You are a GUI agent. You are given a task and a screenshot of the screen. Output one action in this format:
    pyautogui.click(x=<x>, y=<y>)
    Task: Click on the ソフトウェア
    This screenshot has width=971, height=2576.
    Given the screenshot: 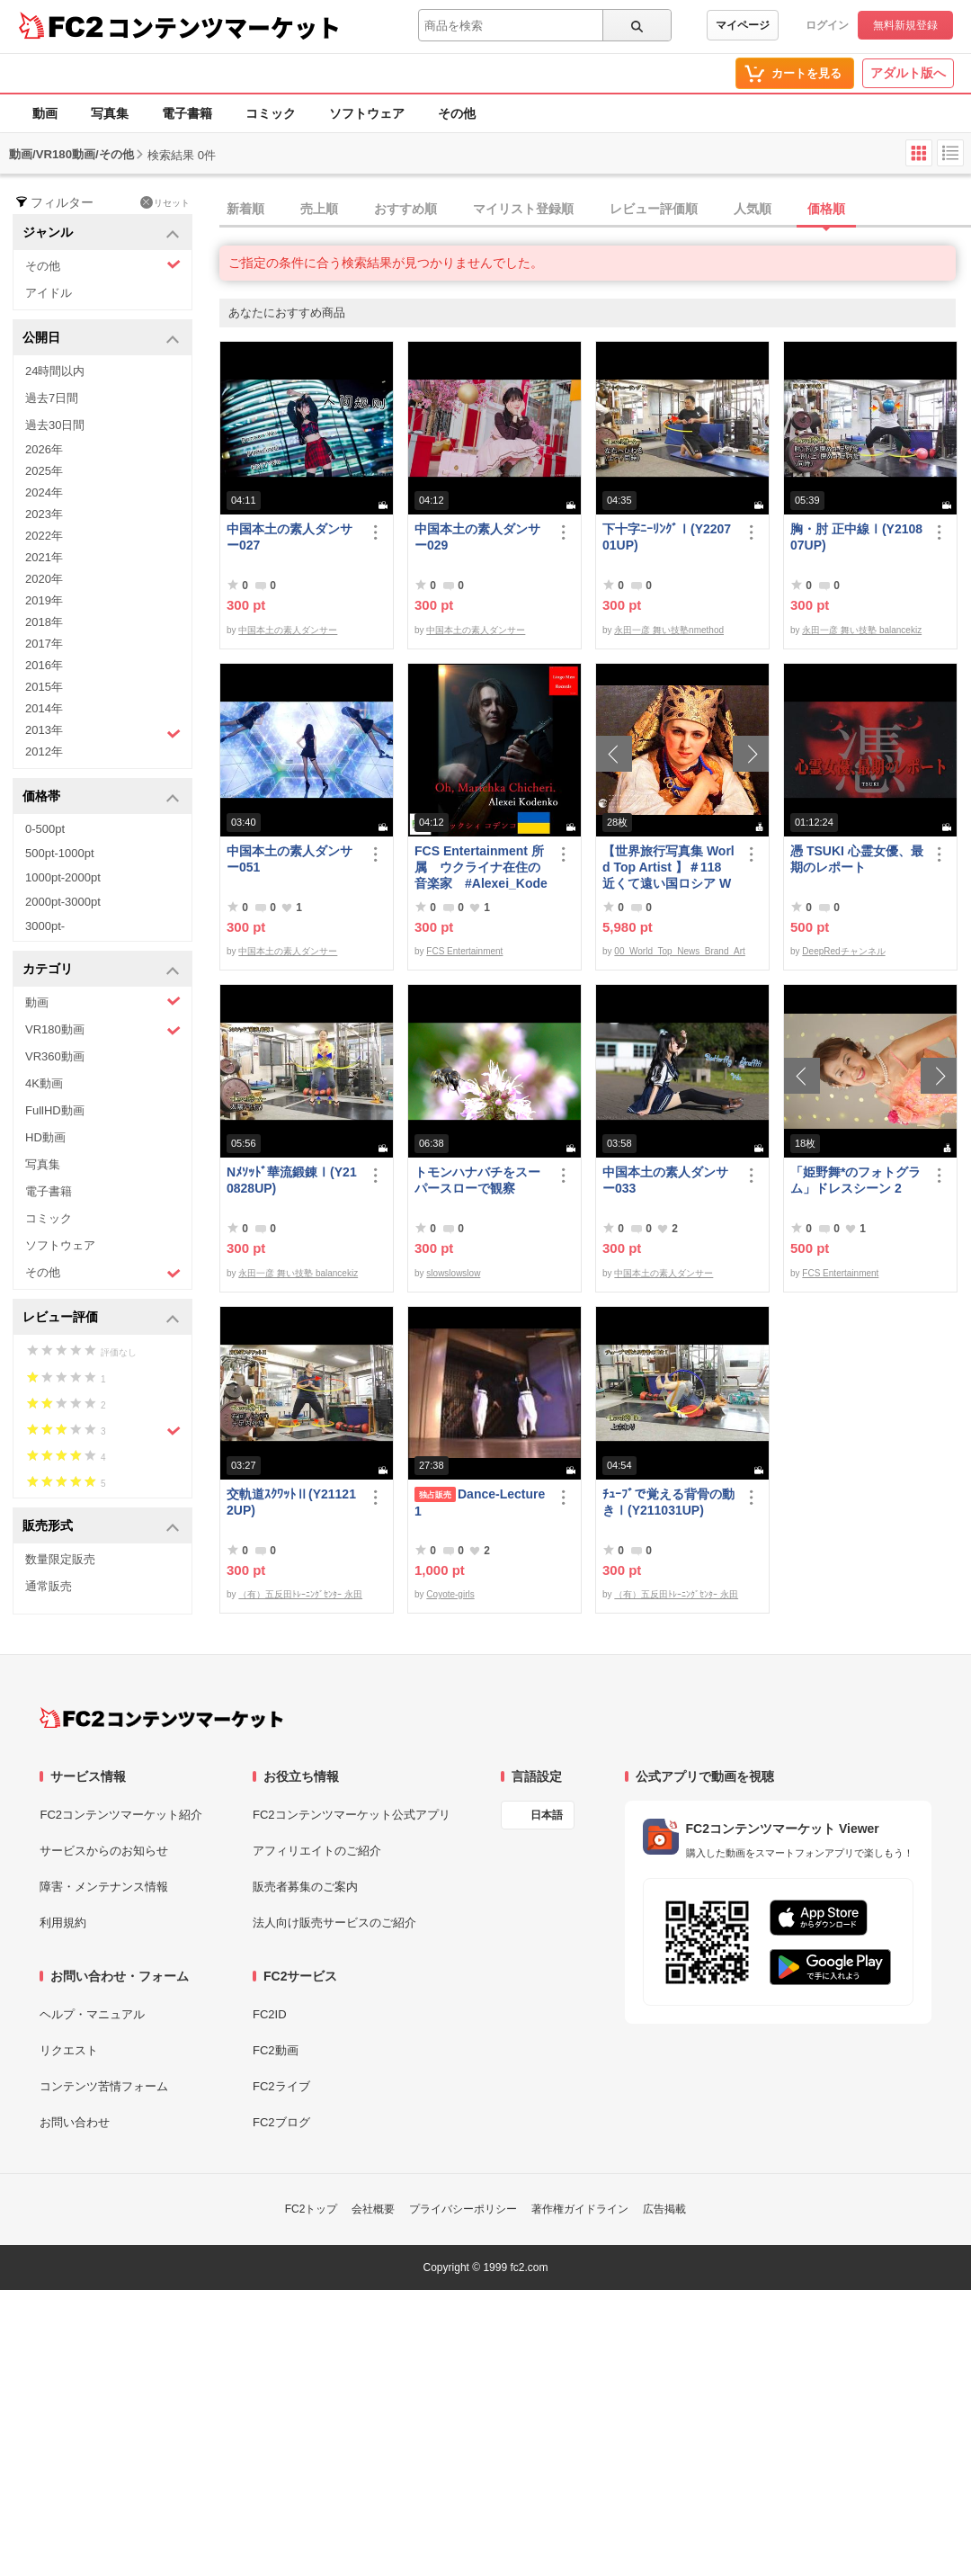 What is the action you would take?
    pyautogui.click(x=367, y=113)
    